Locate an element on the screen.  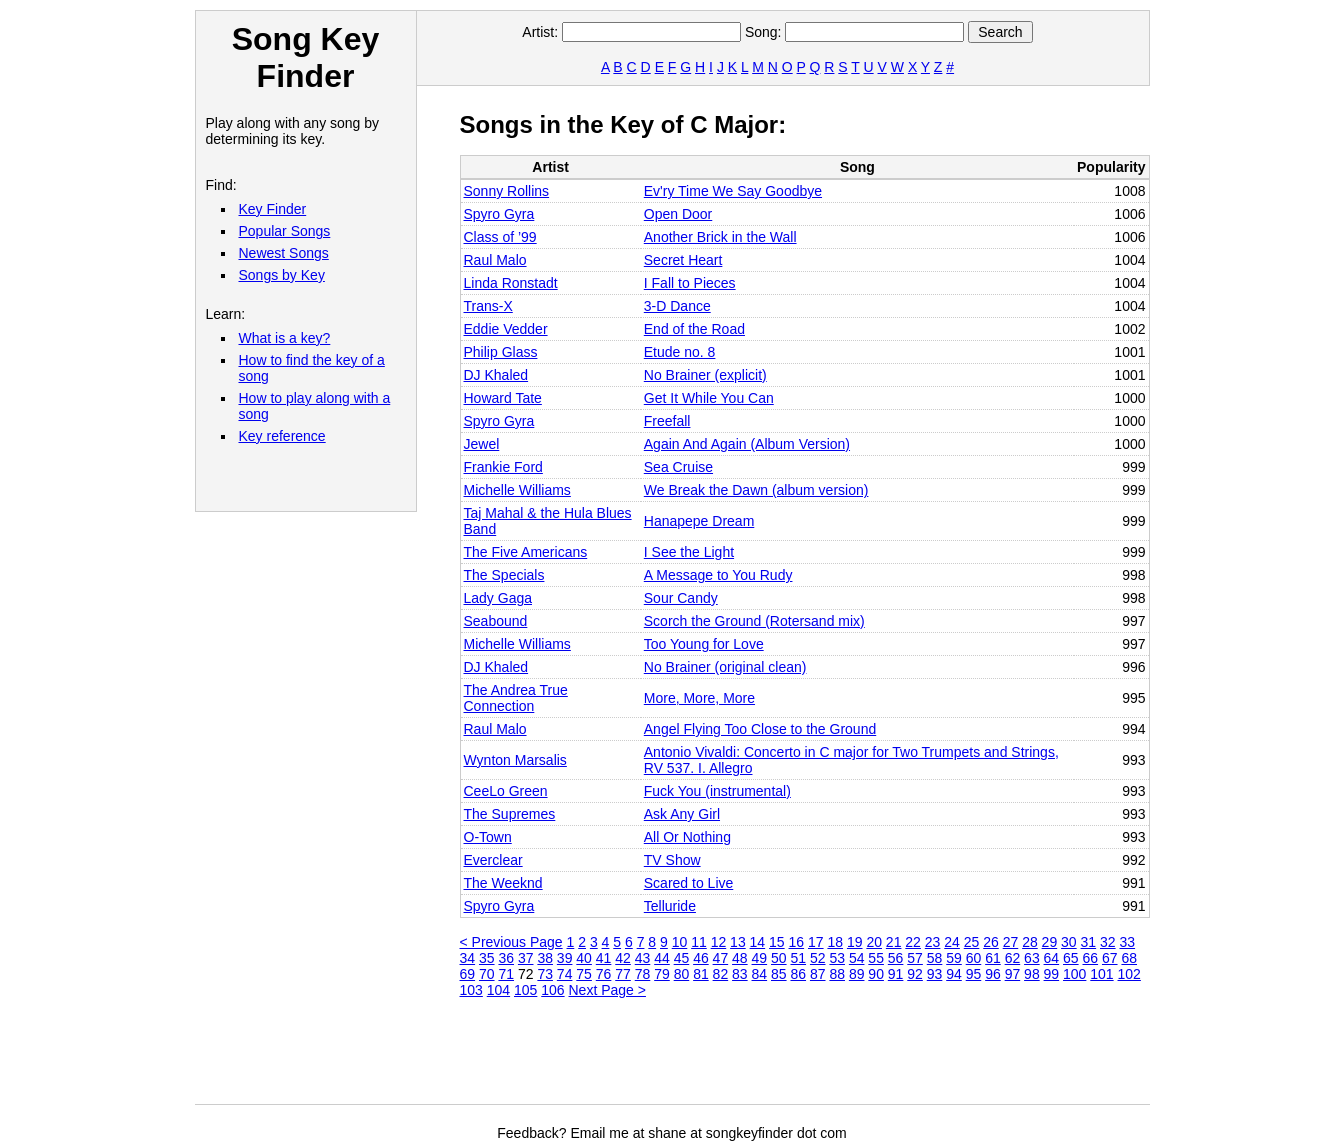
75 is located at coordinates (584, 974).